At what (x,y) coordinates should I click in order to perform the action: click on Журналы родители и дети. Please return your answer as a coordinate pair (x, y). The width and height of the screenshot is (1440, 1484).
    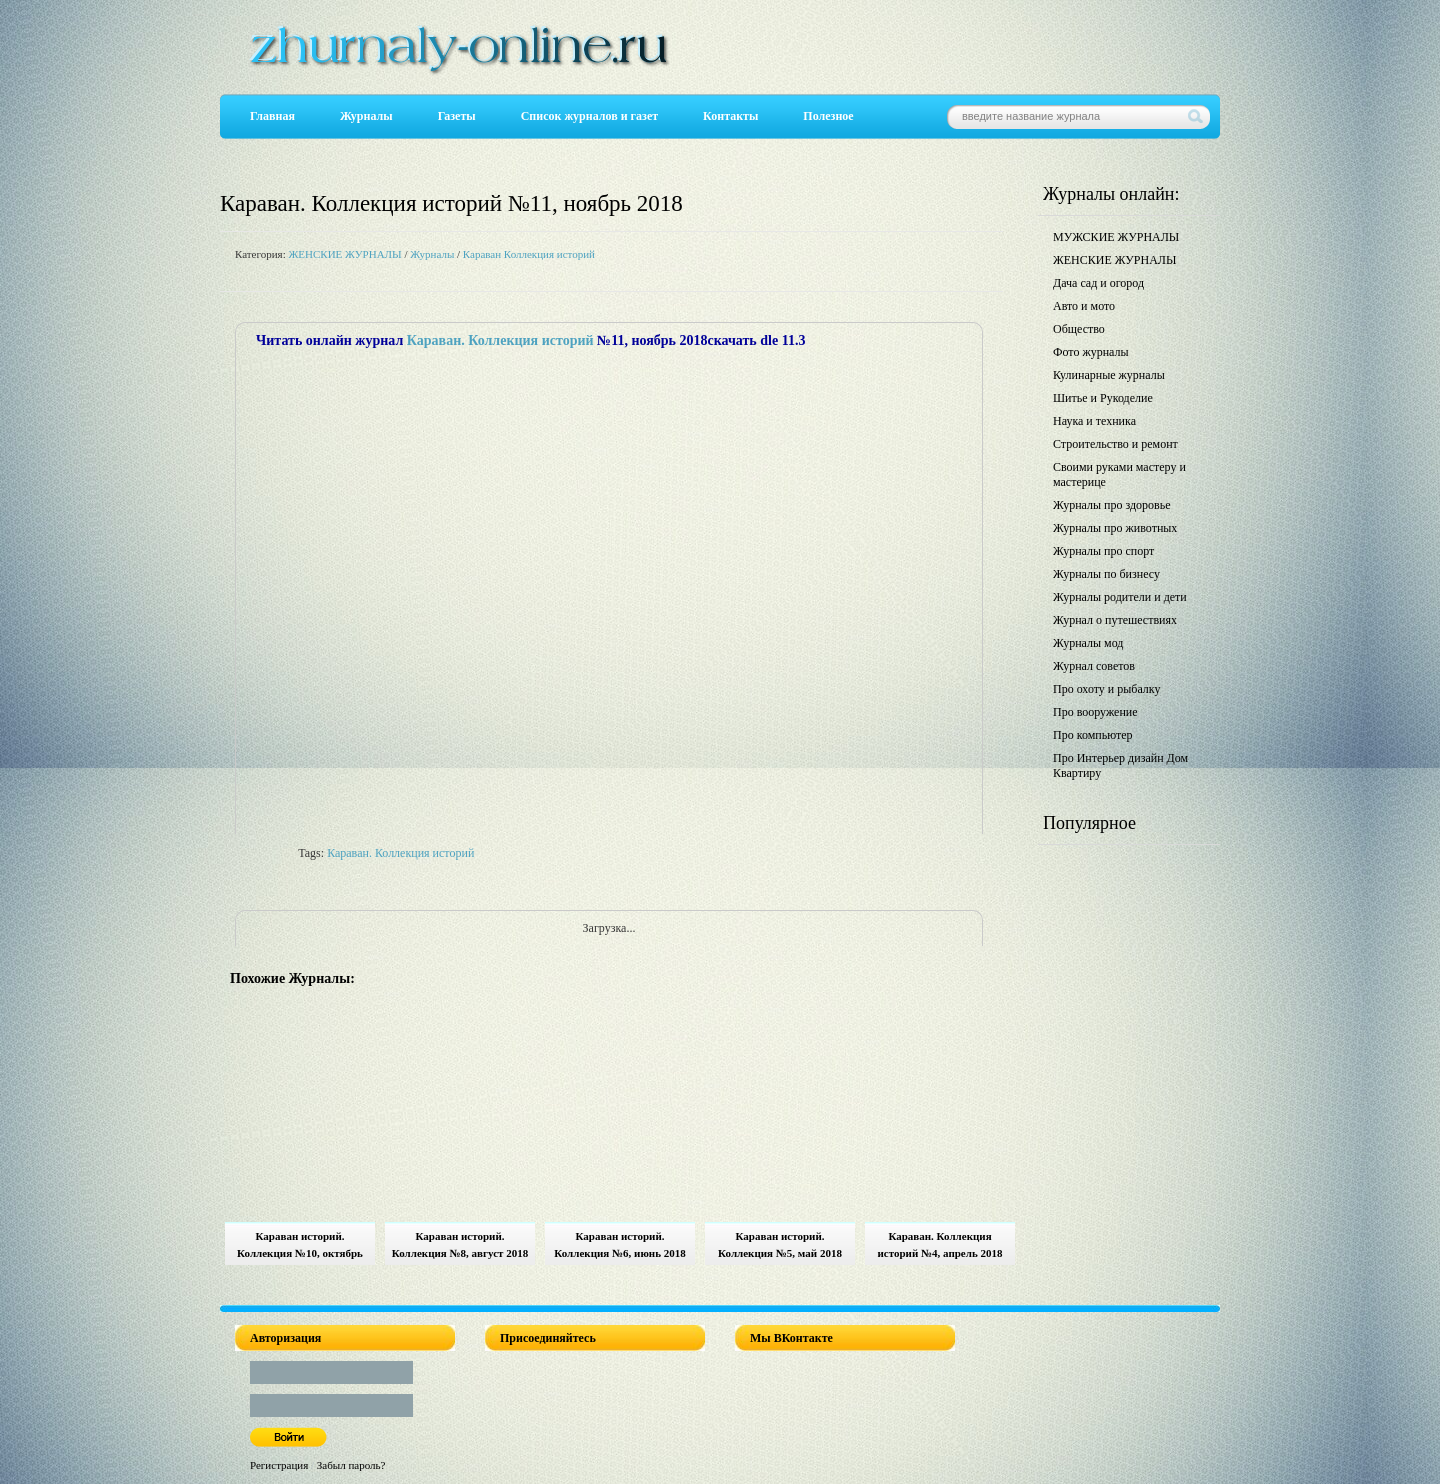
    Looking at the image, I should click on (1120, 597).